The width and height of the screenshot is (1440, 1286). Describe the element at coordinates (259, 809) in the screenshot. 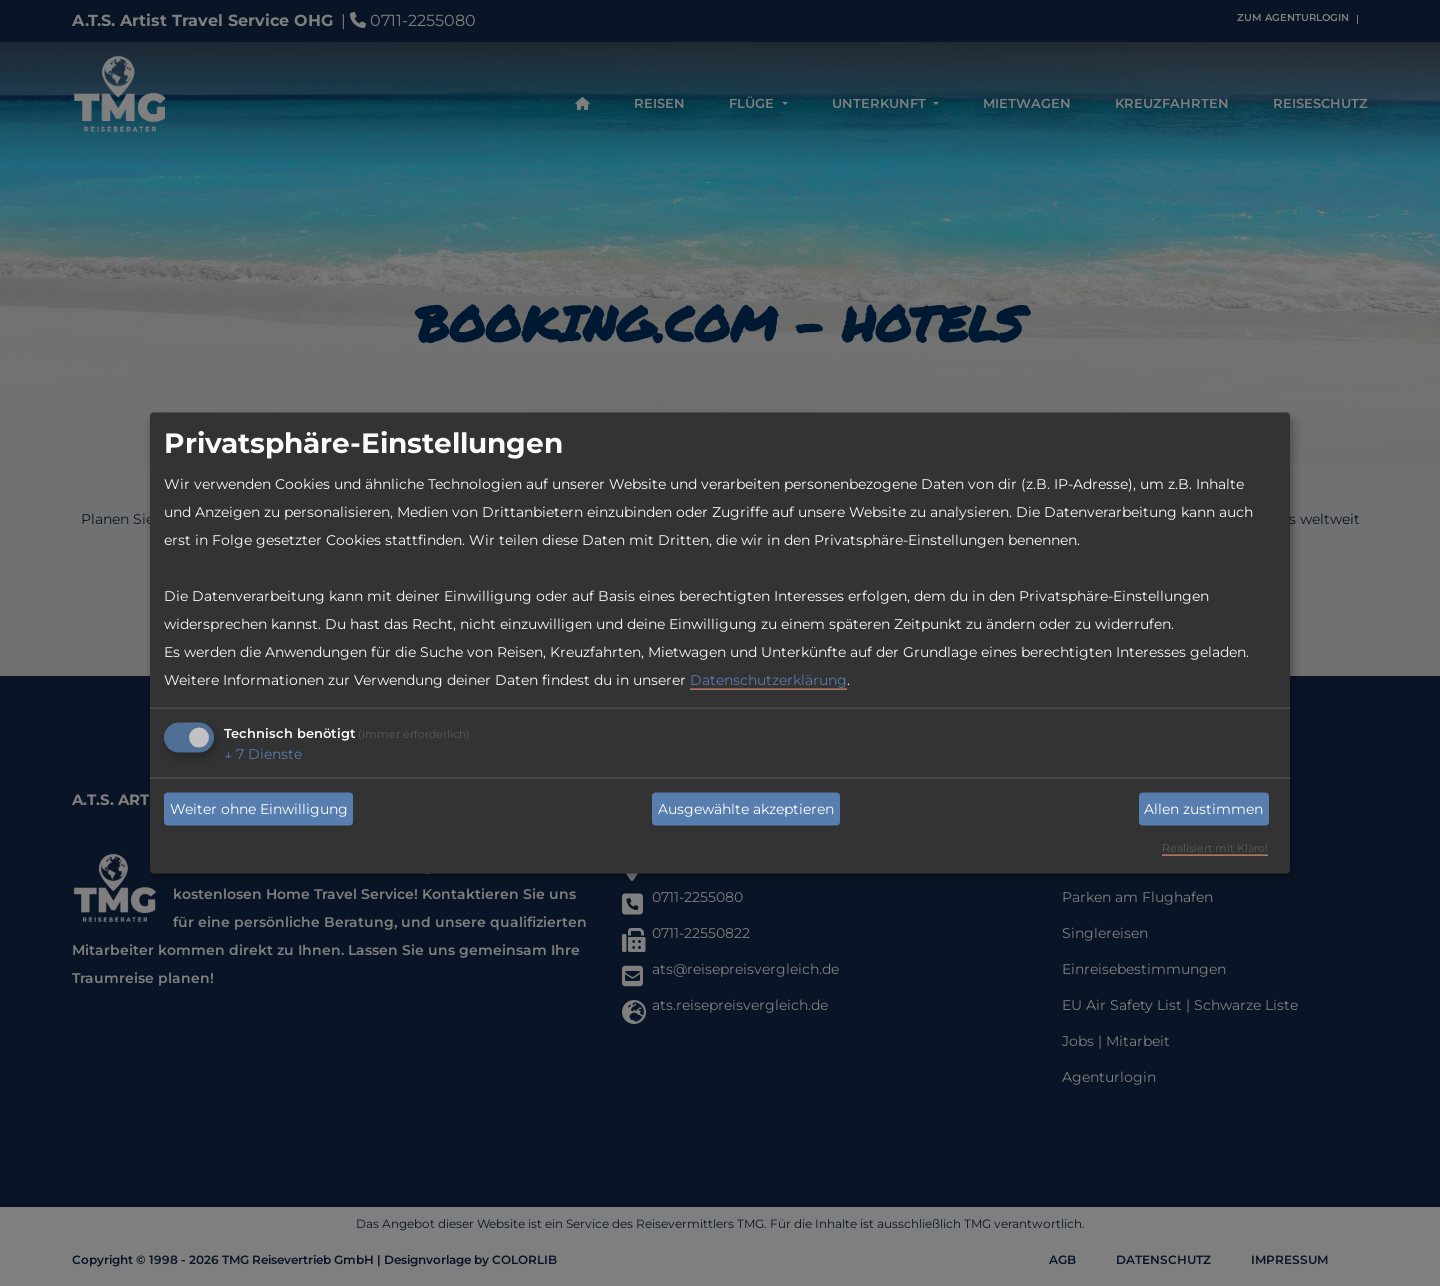

I see `Weiter ohne Einwilligung` at that location.